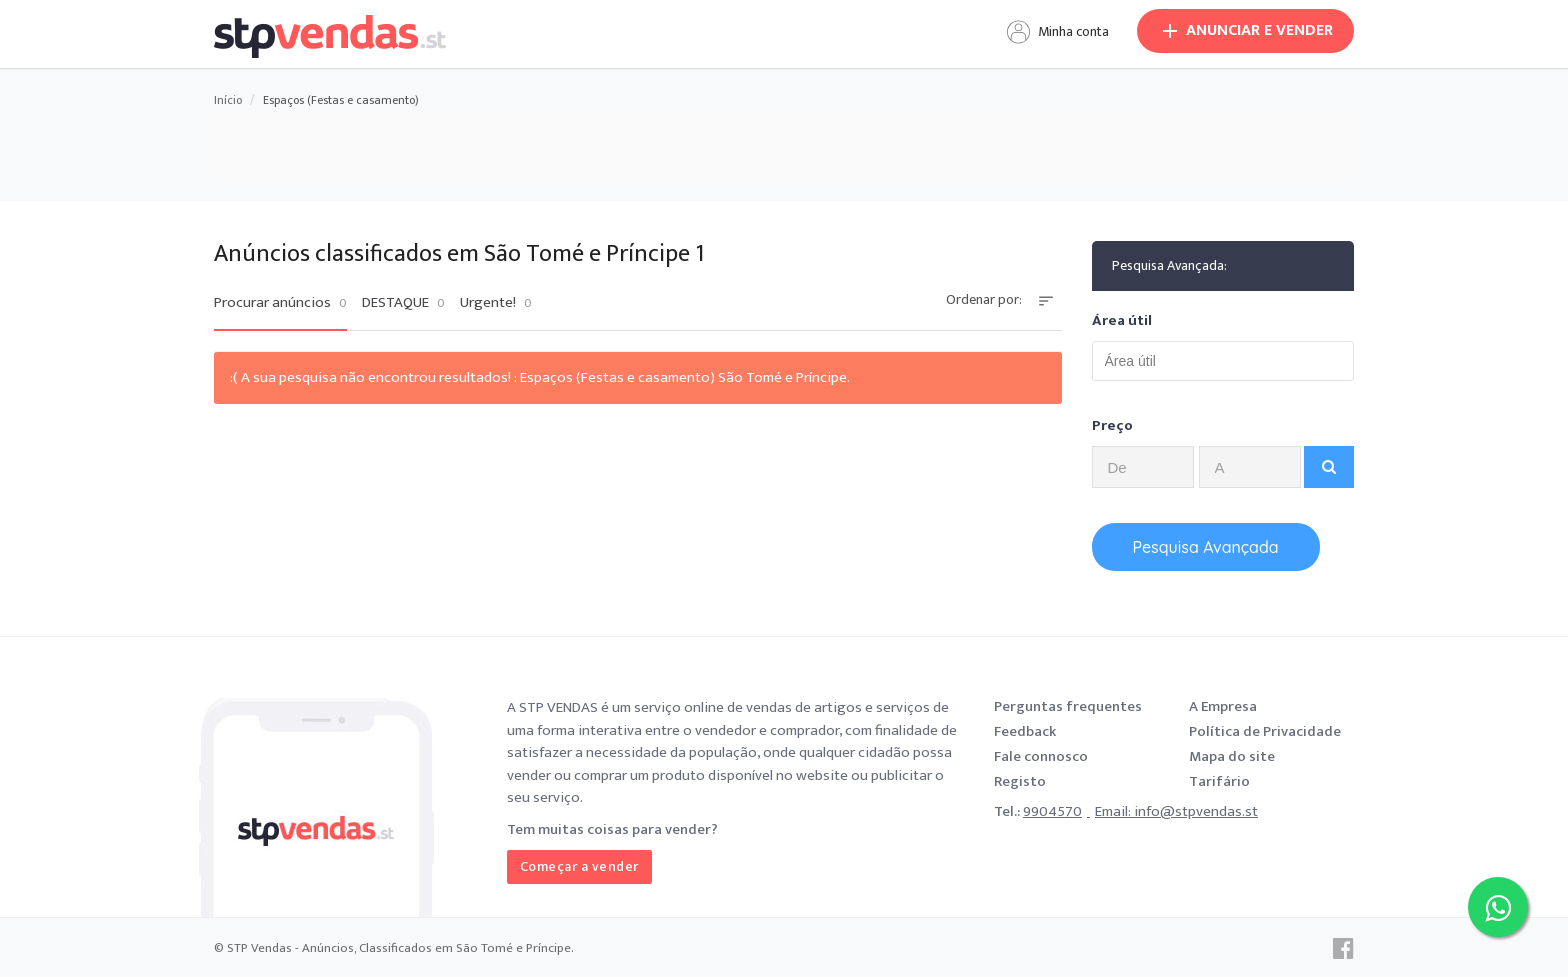 The width and height of the screenshot is (1568, 977). What do you see at coordinates (280, 303) in the screenshot?
I see `Procurar anúncios` at bounding box center [280, 303].